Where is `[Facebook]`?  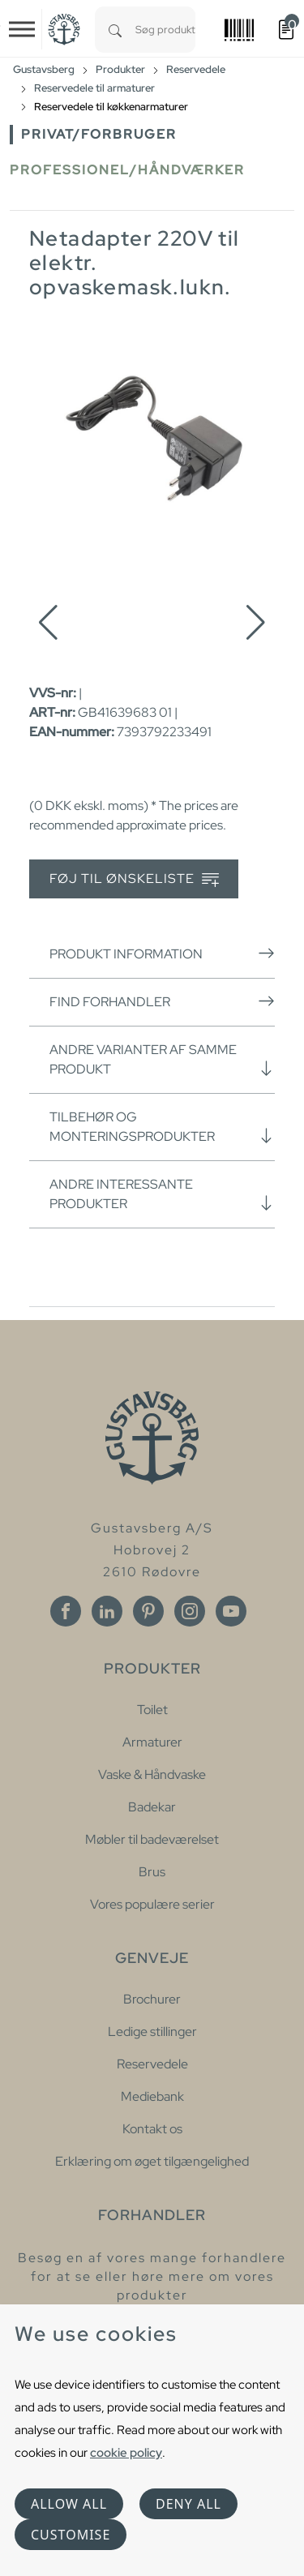 [Facebook] is located at coordinates (65, 1611).